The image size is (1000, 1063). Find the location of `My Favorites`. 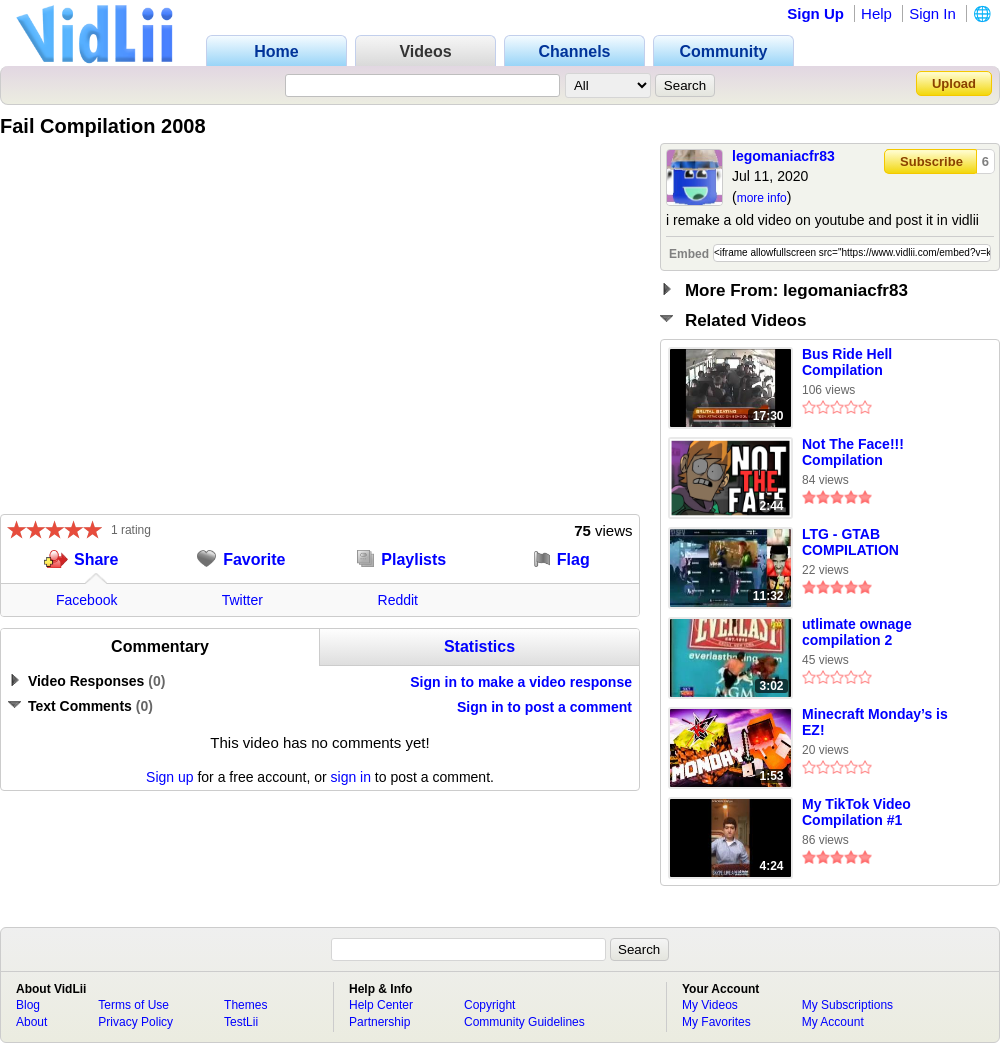

My Favorites is located at coordinates (716, 1022).